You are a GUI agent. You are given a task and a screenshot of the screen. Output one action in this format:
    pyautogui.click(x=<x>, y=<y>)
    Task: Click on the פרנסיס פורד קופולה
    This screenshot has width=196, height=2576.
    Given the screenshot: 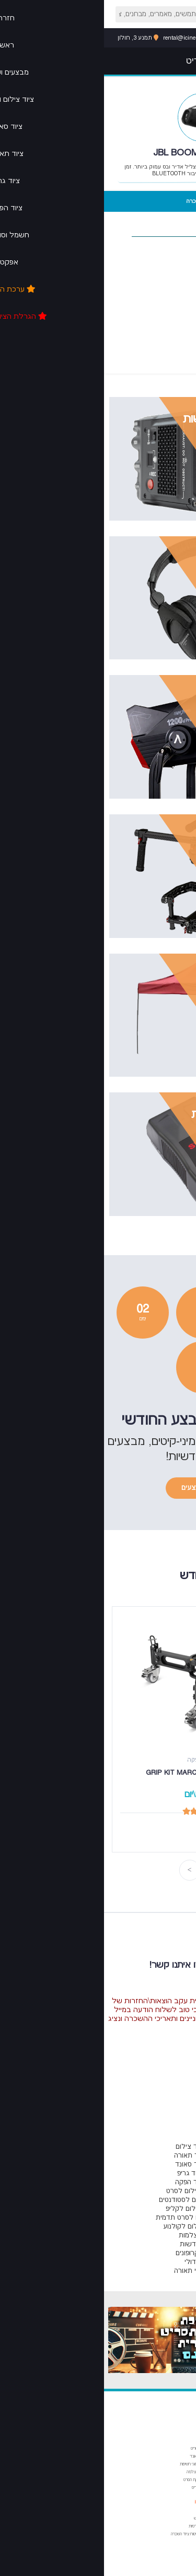 What is the action you would take?
    pyautogui.click(x=161, y=2526)
    